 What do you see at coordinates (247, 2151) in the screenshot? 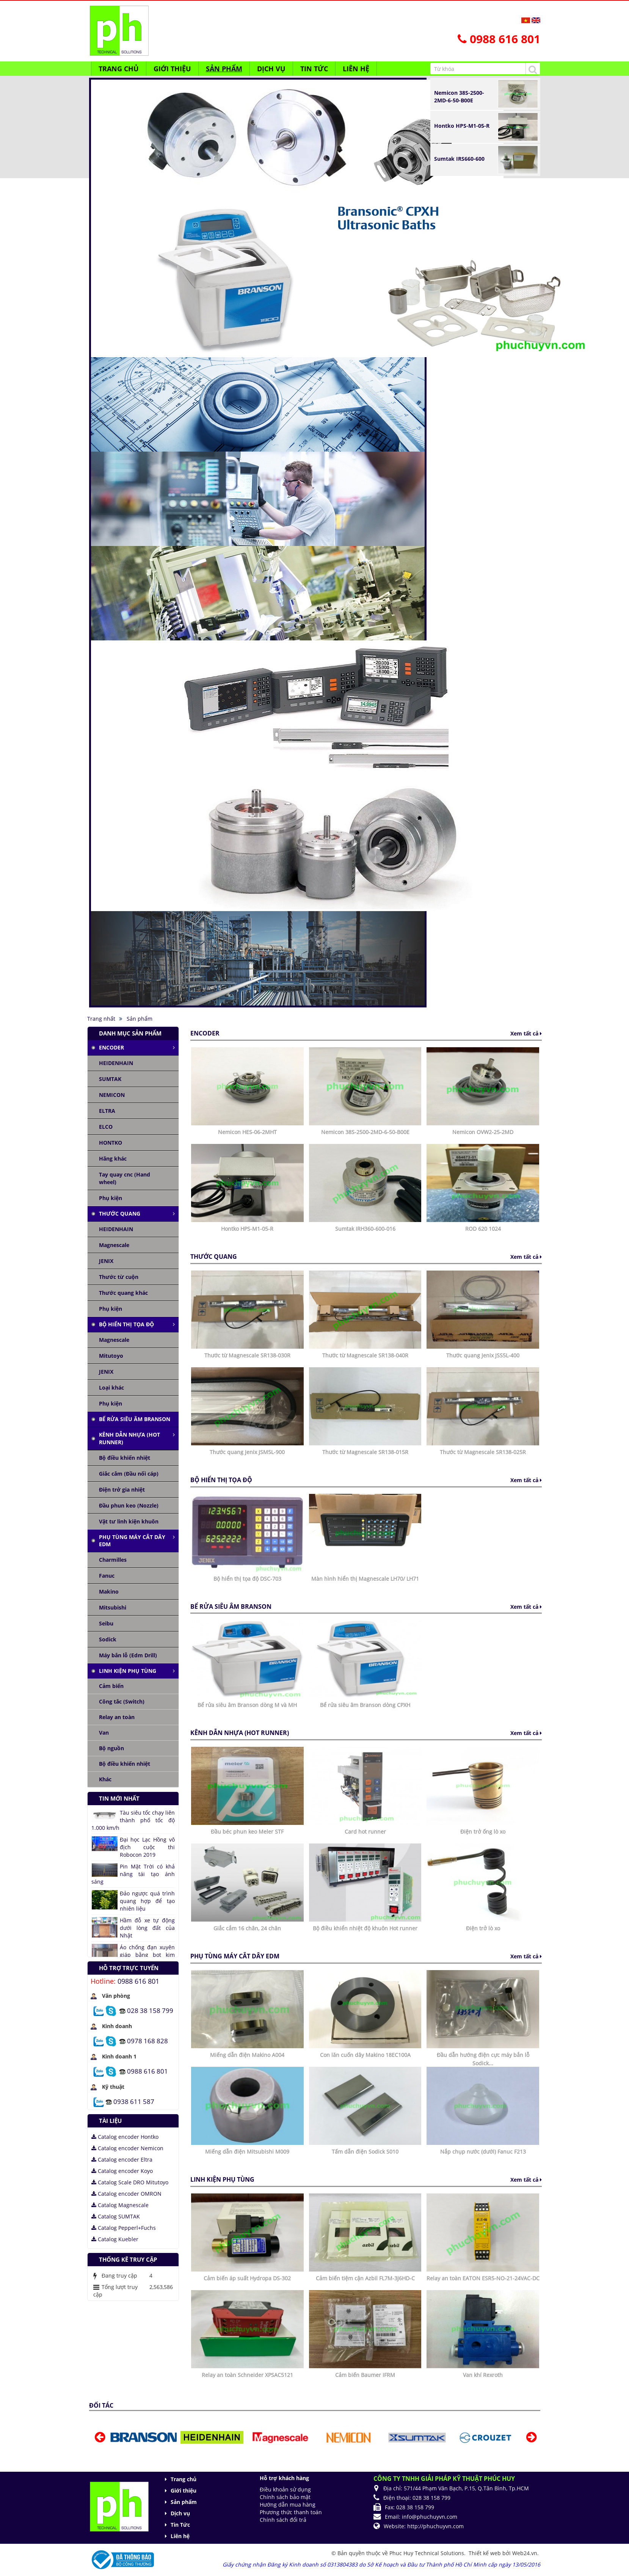
I see `Miếng dẫn điện Mitsubishi M009` at bounding box center [247, 2151].